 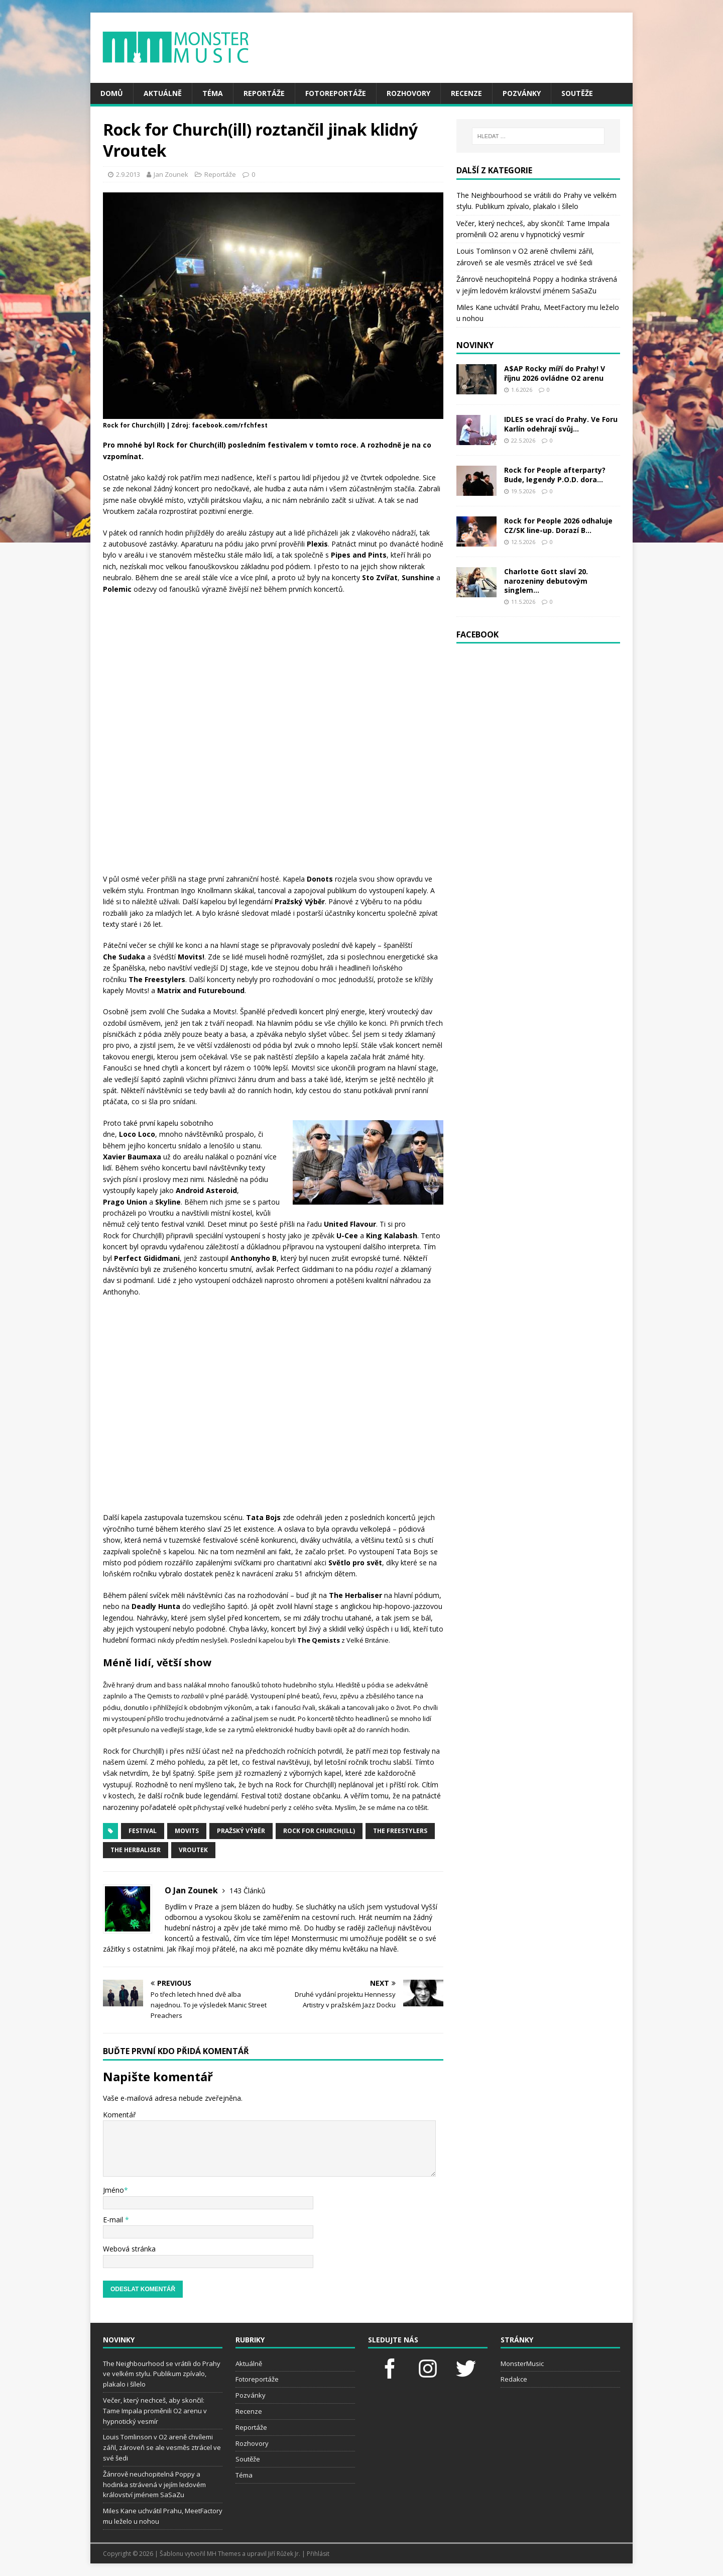 I want to click on Recenze, so click(x=466, y=93).